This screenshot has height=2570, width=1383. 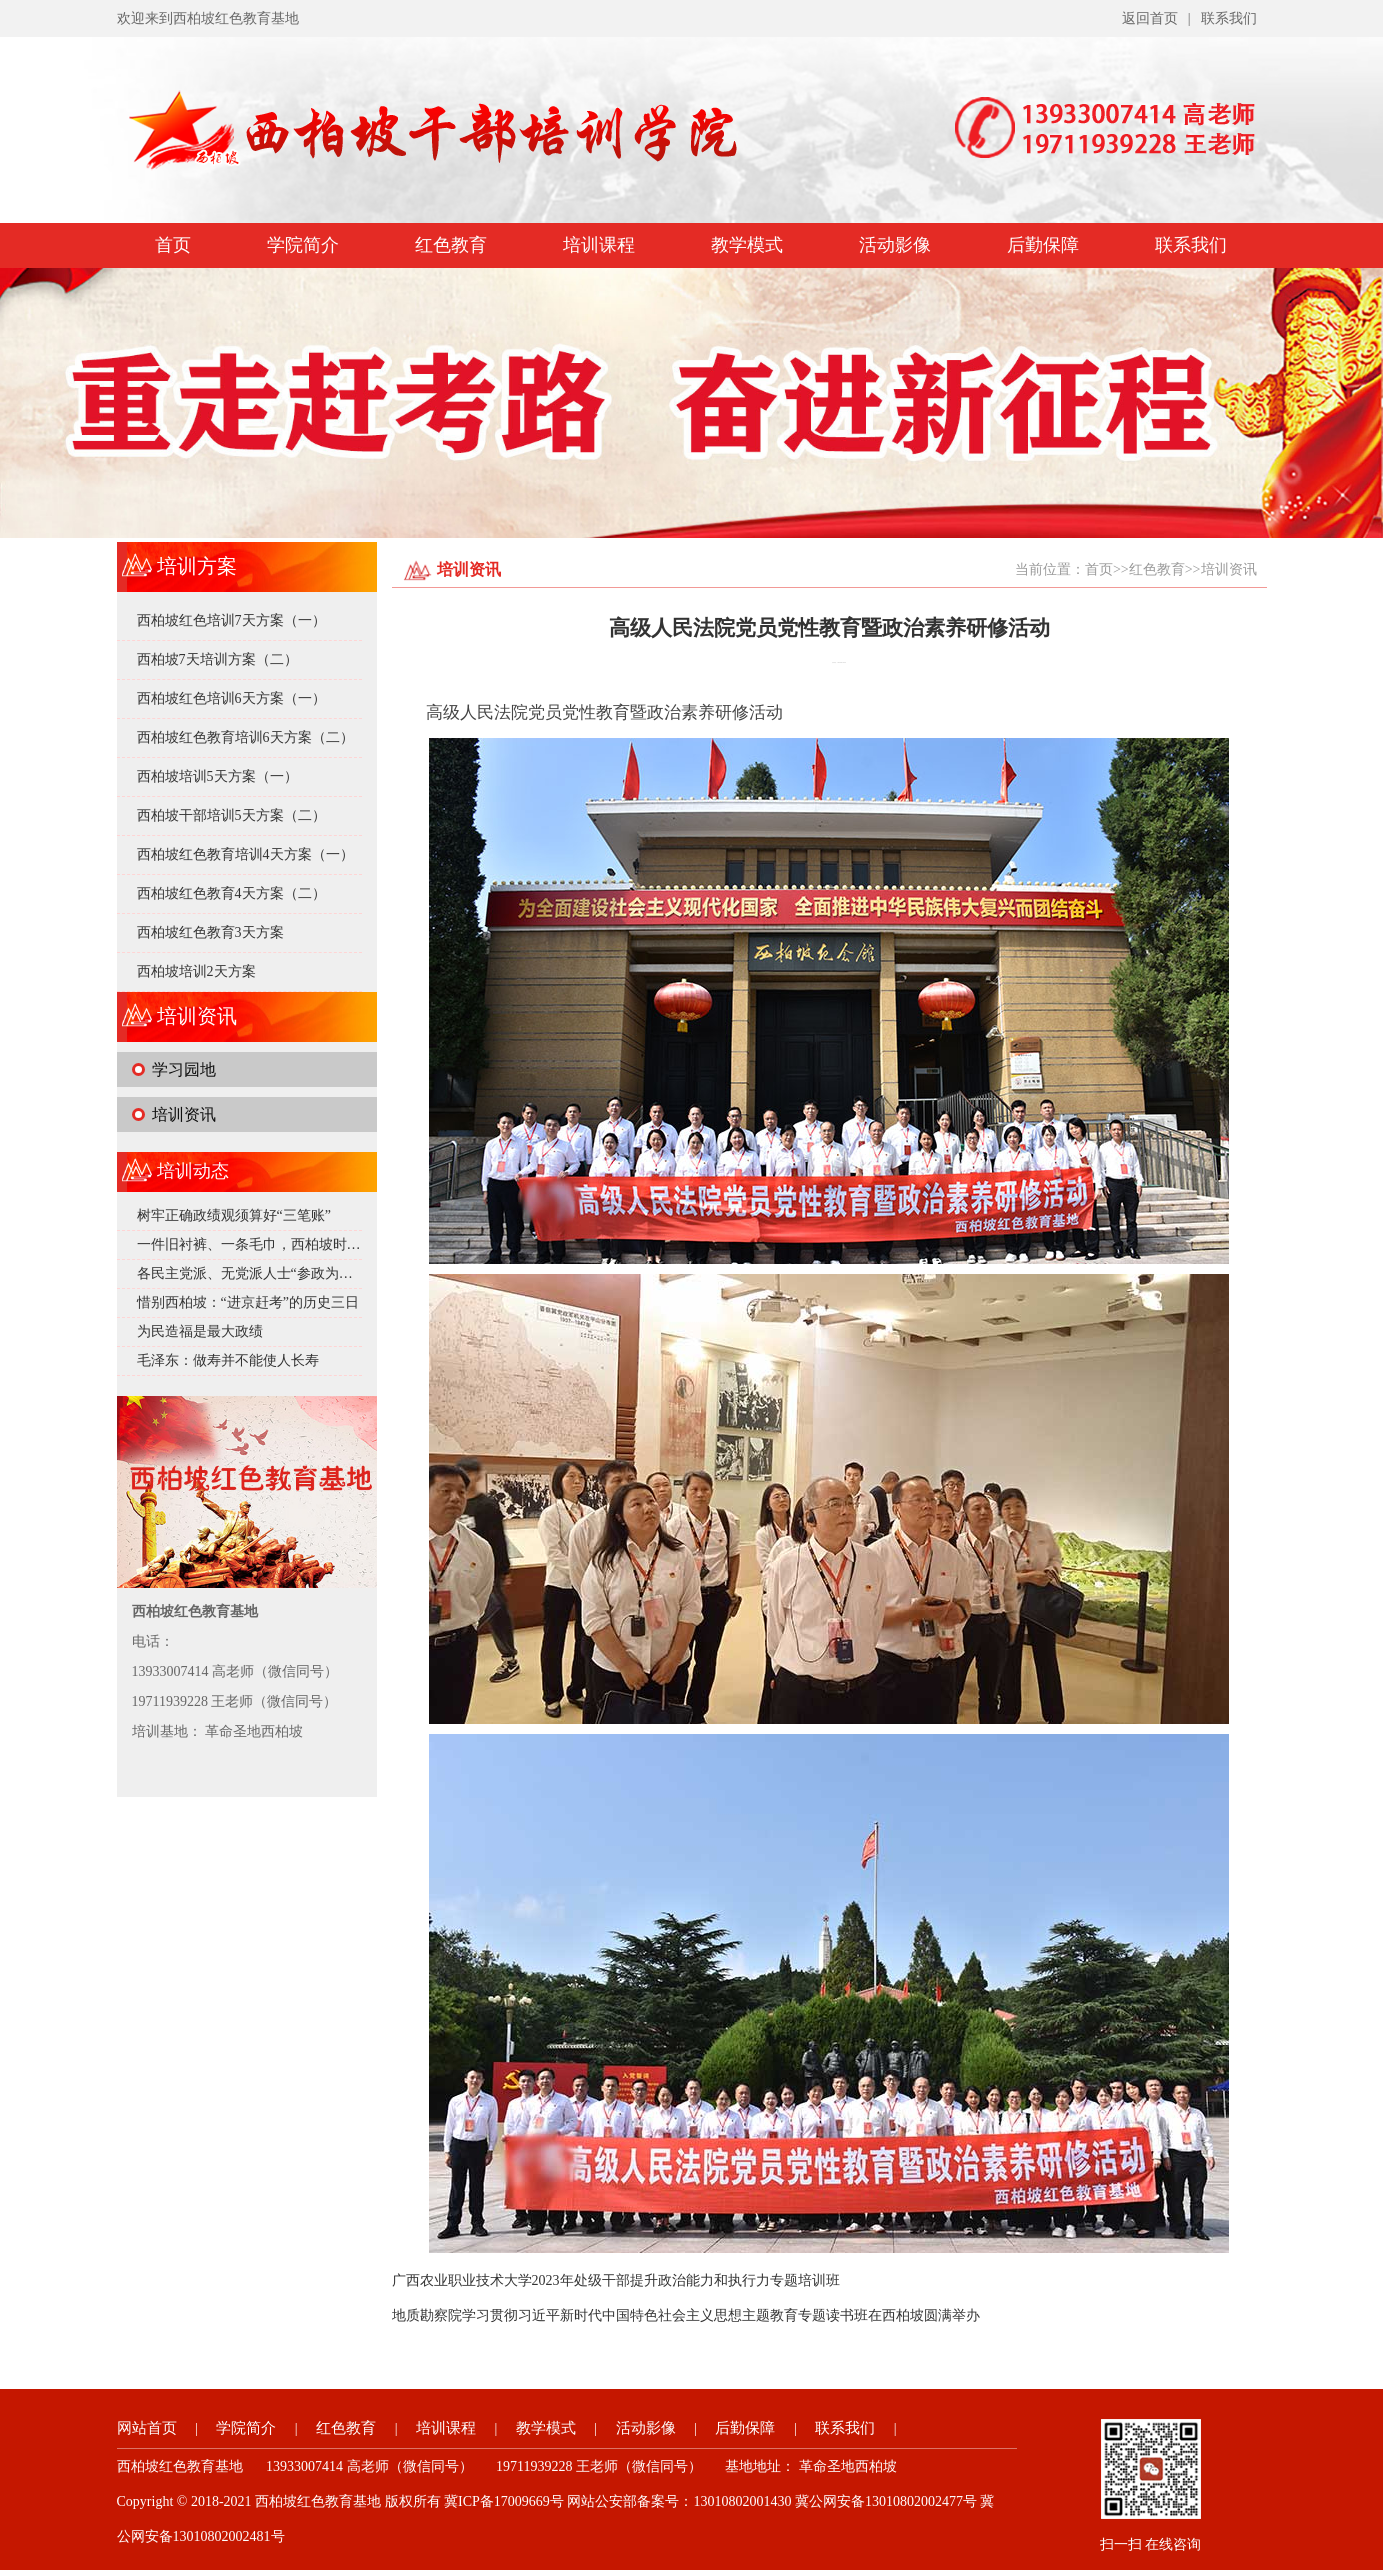 What do you see at coordinates (184, 1114) in the screenshot?
I see `培训资讯` at bounding box center [184, 1114].